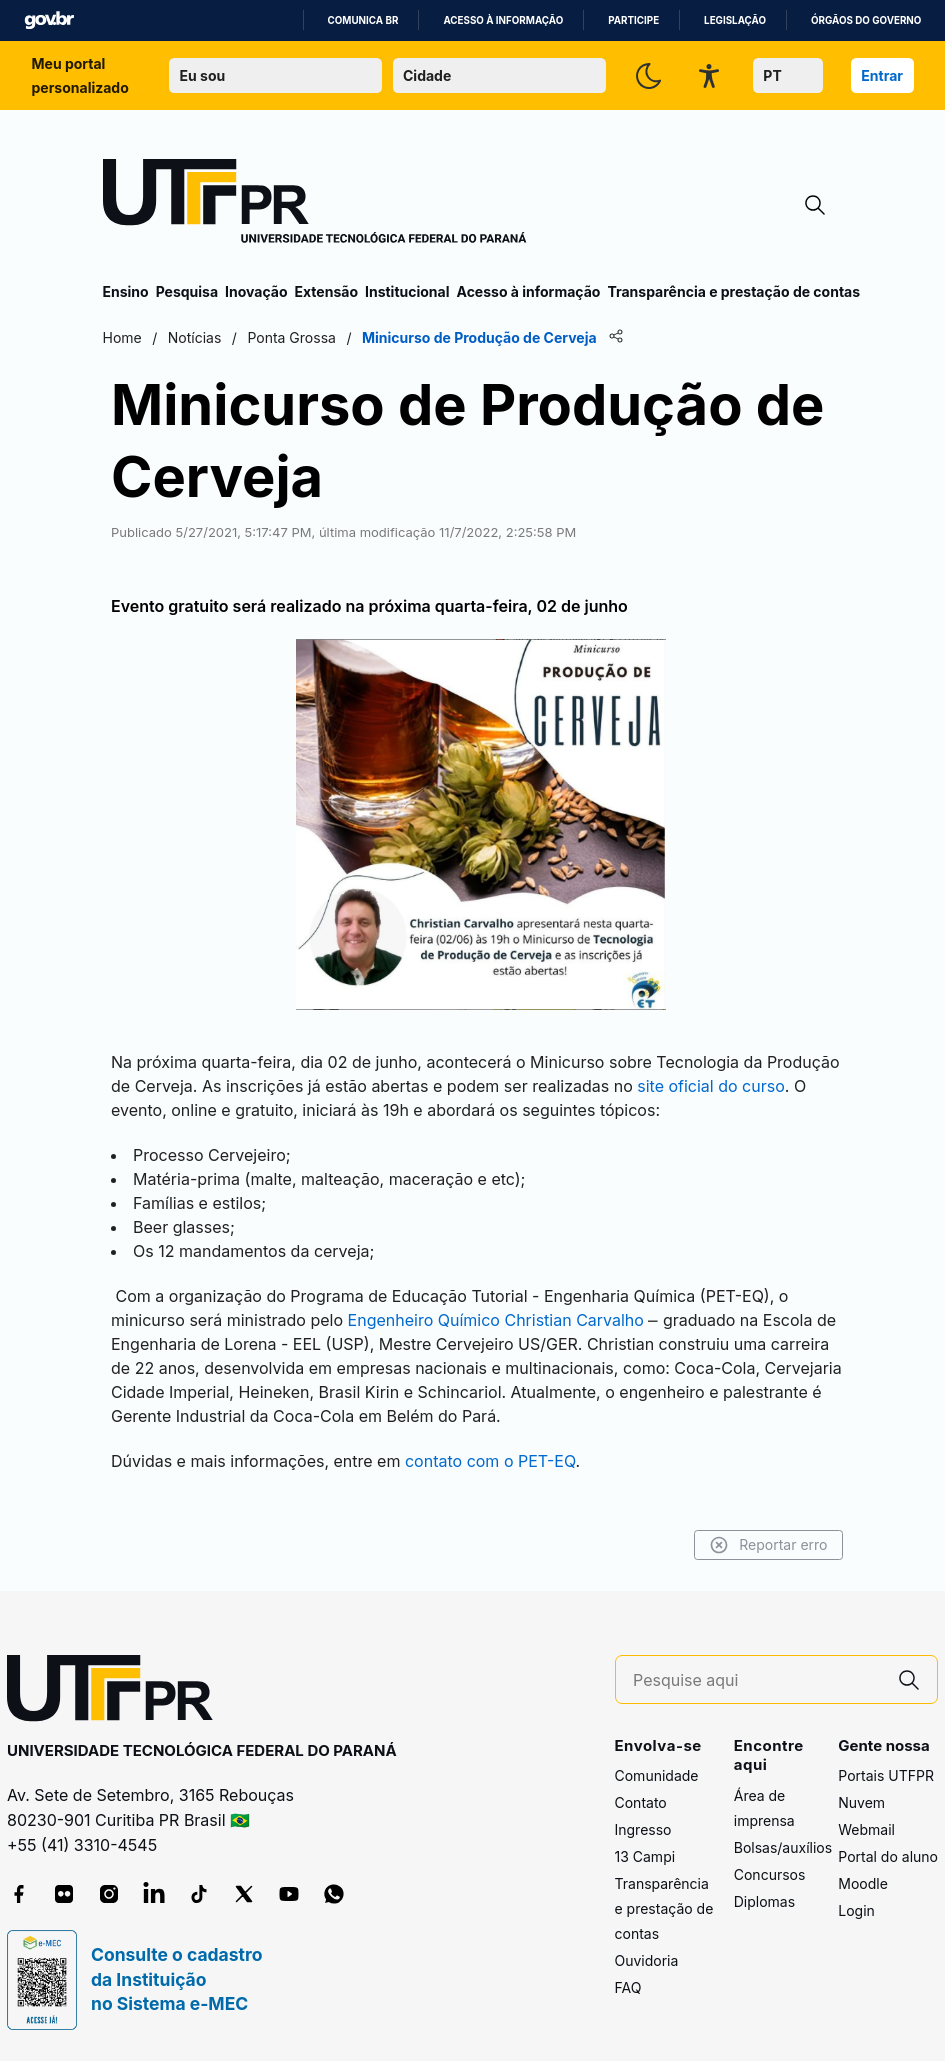 This screenshot has width=945, height=2061. I want to click on Reportar erro, so click(768, 1545).